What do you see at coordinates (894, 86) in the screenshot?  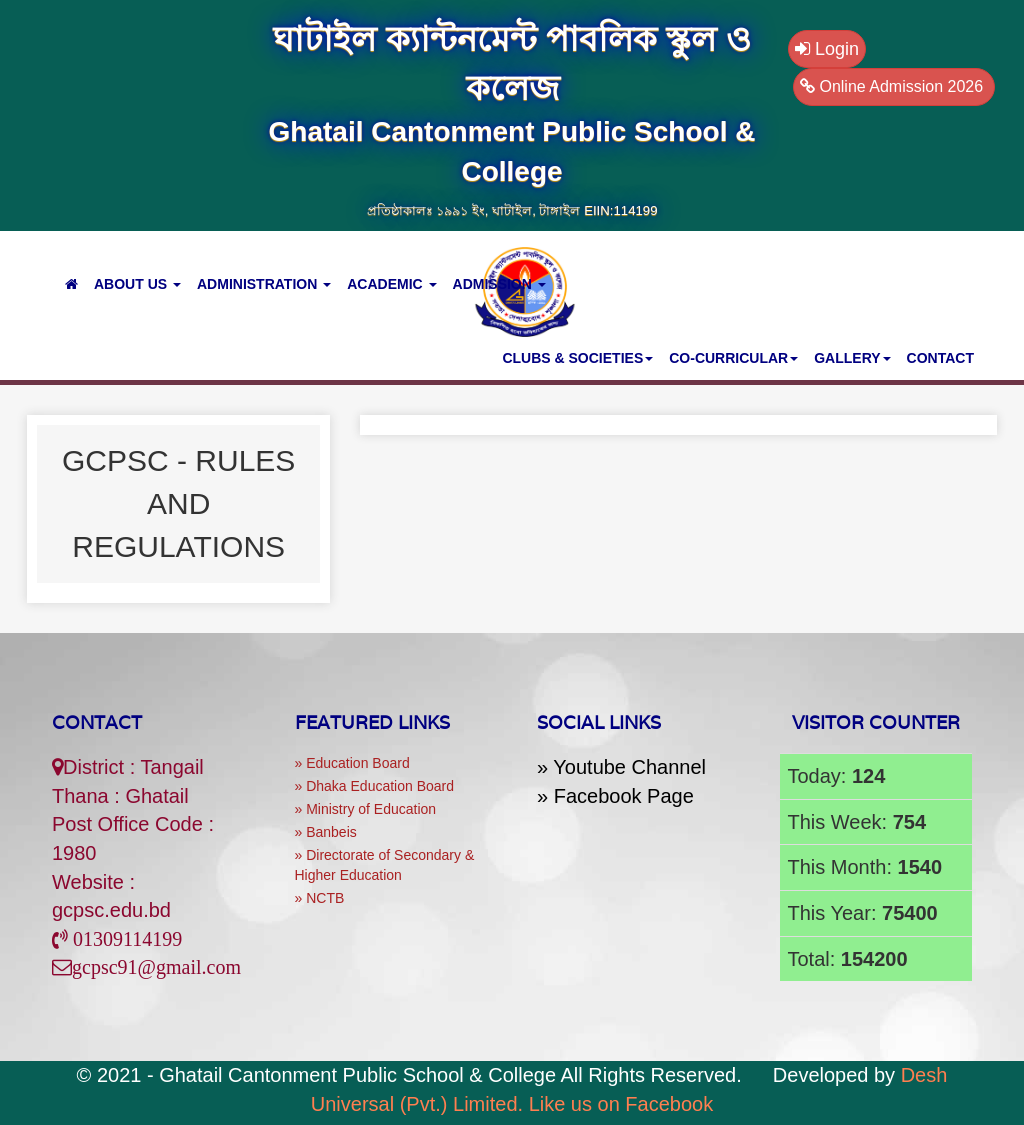 I see `Online Admission 2026` at bounding box center [894, 86].